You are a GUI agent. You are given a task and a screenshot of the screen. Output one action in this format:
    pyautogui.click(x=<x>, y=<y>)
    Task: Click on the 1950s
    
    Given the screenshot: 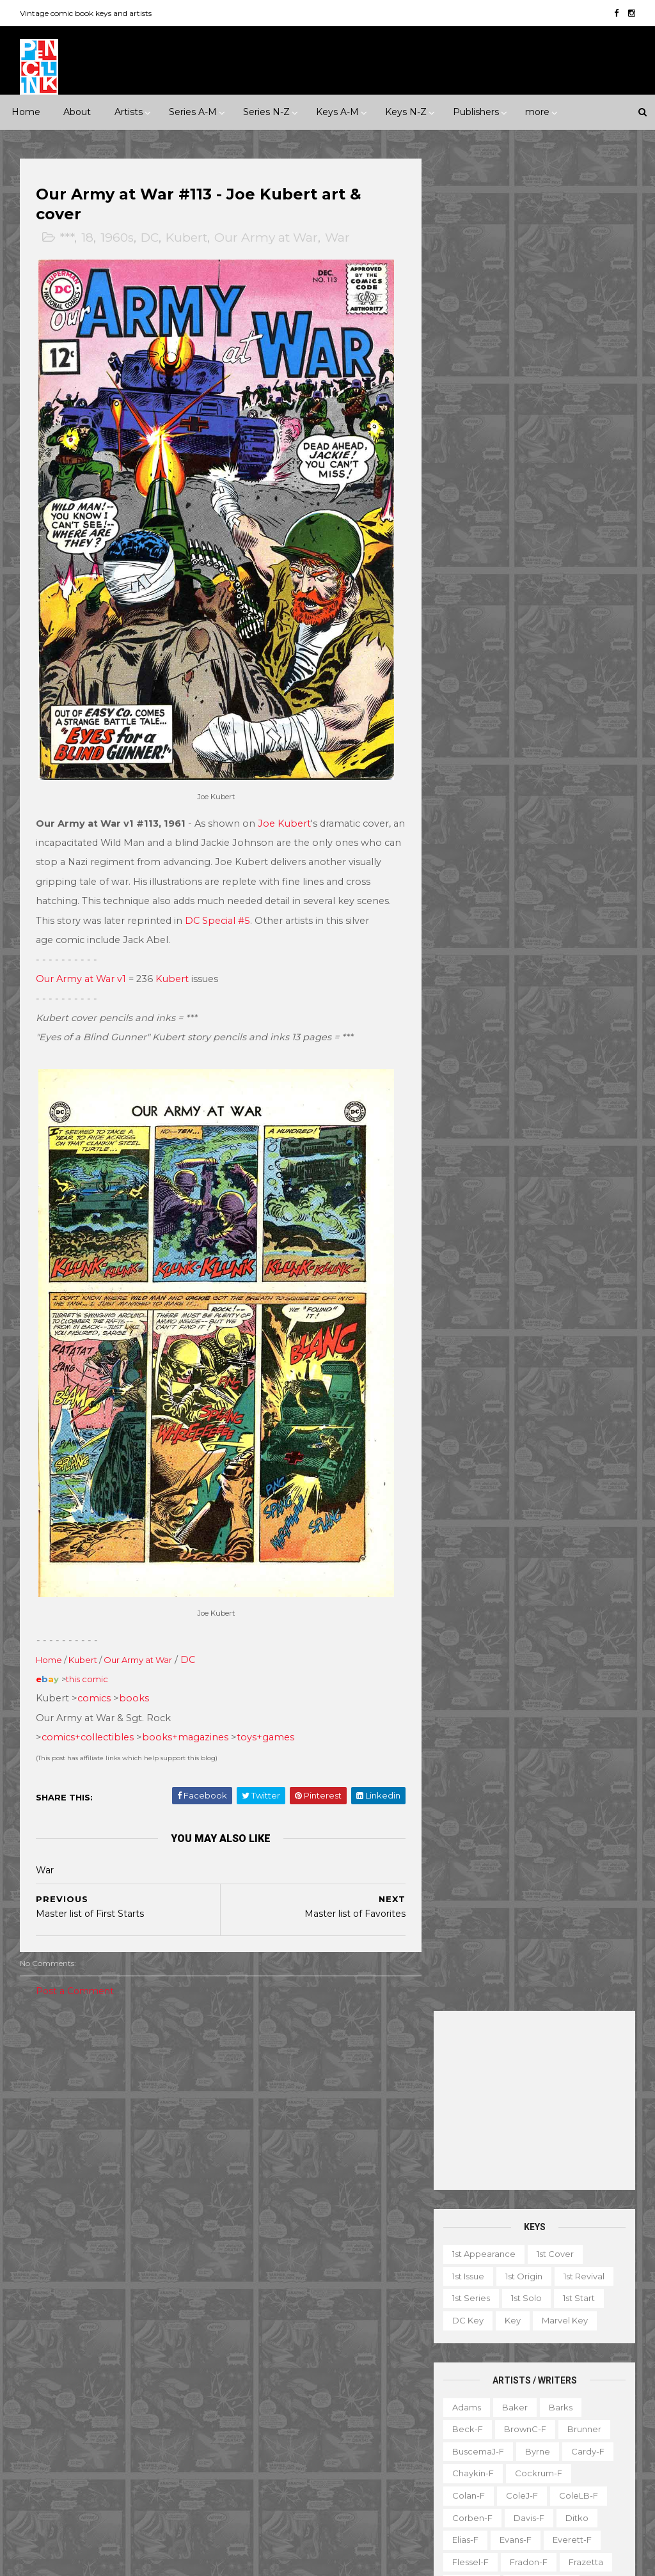 What is the action you would take?
    pyautogui.click(x=127, y=2078)
    